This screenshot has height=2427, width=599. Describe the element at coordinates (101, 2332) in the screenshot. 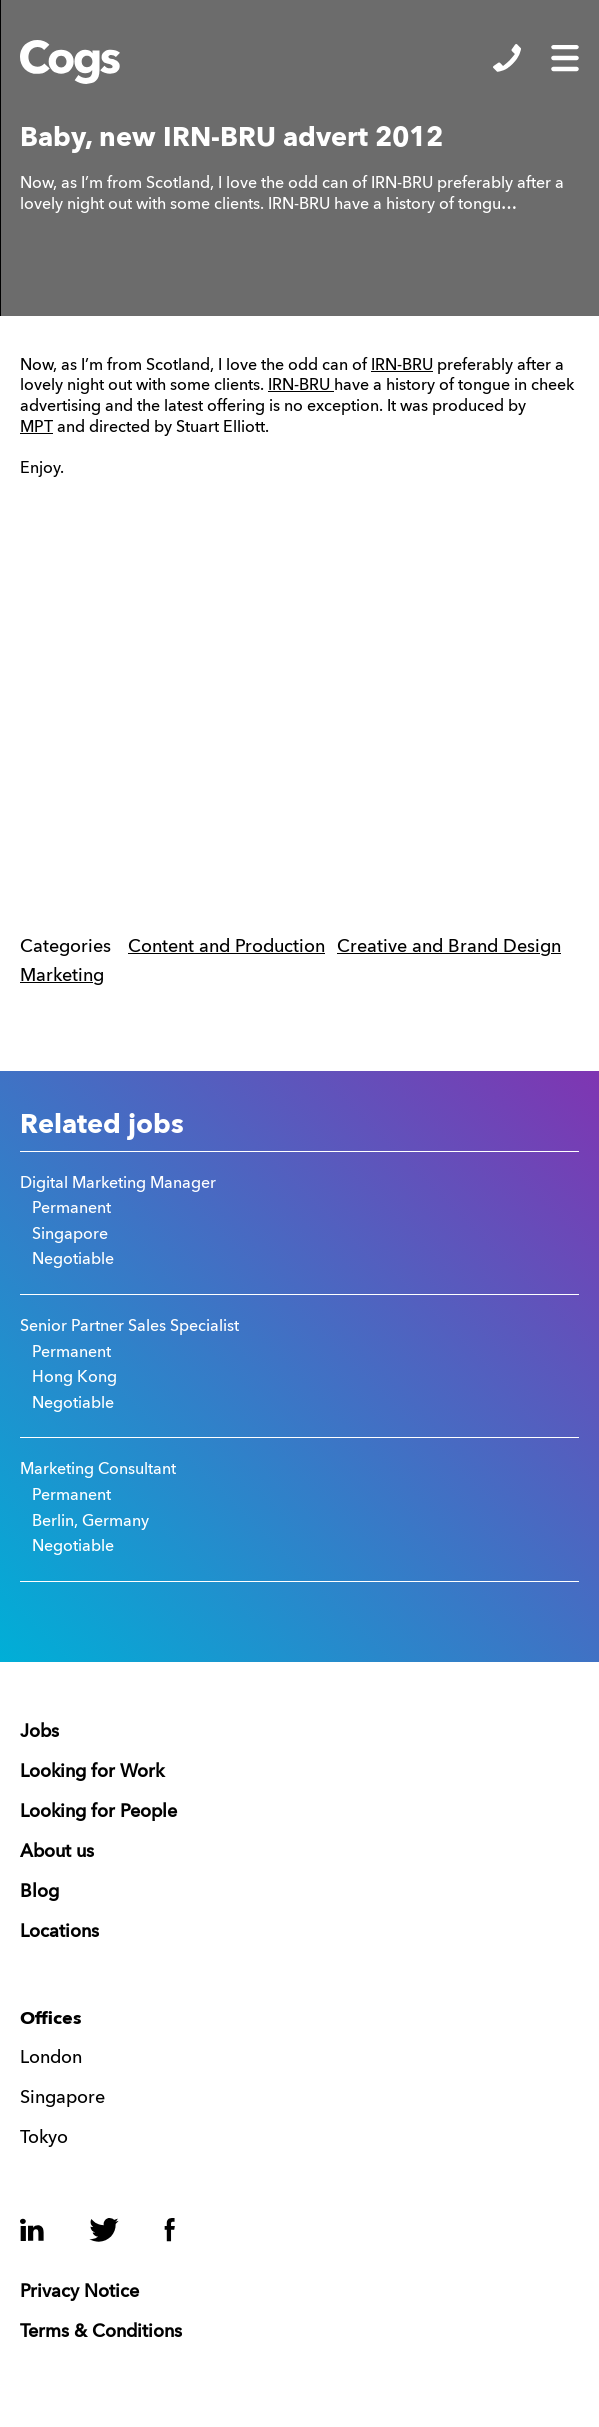

I see `Terms & Conditions` at that location.